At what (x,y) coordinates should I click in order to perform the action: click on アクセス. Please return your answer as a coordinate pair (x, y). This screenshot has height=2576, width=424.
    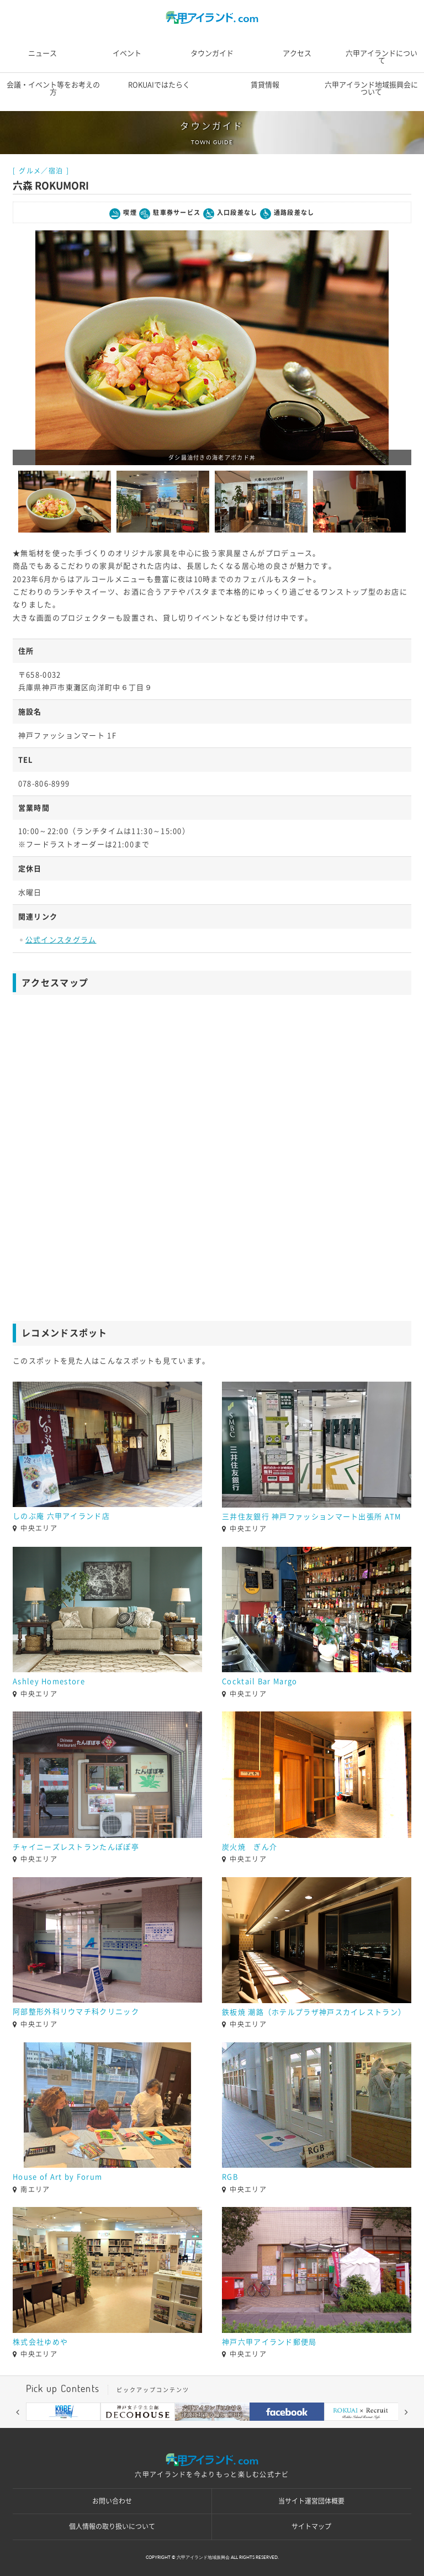
    Looking at the image, I should click on (297, 53).